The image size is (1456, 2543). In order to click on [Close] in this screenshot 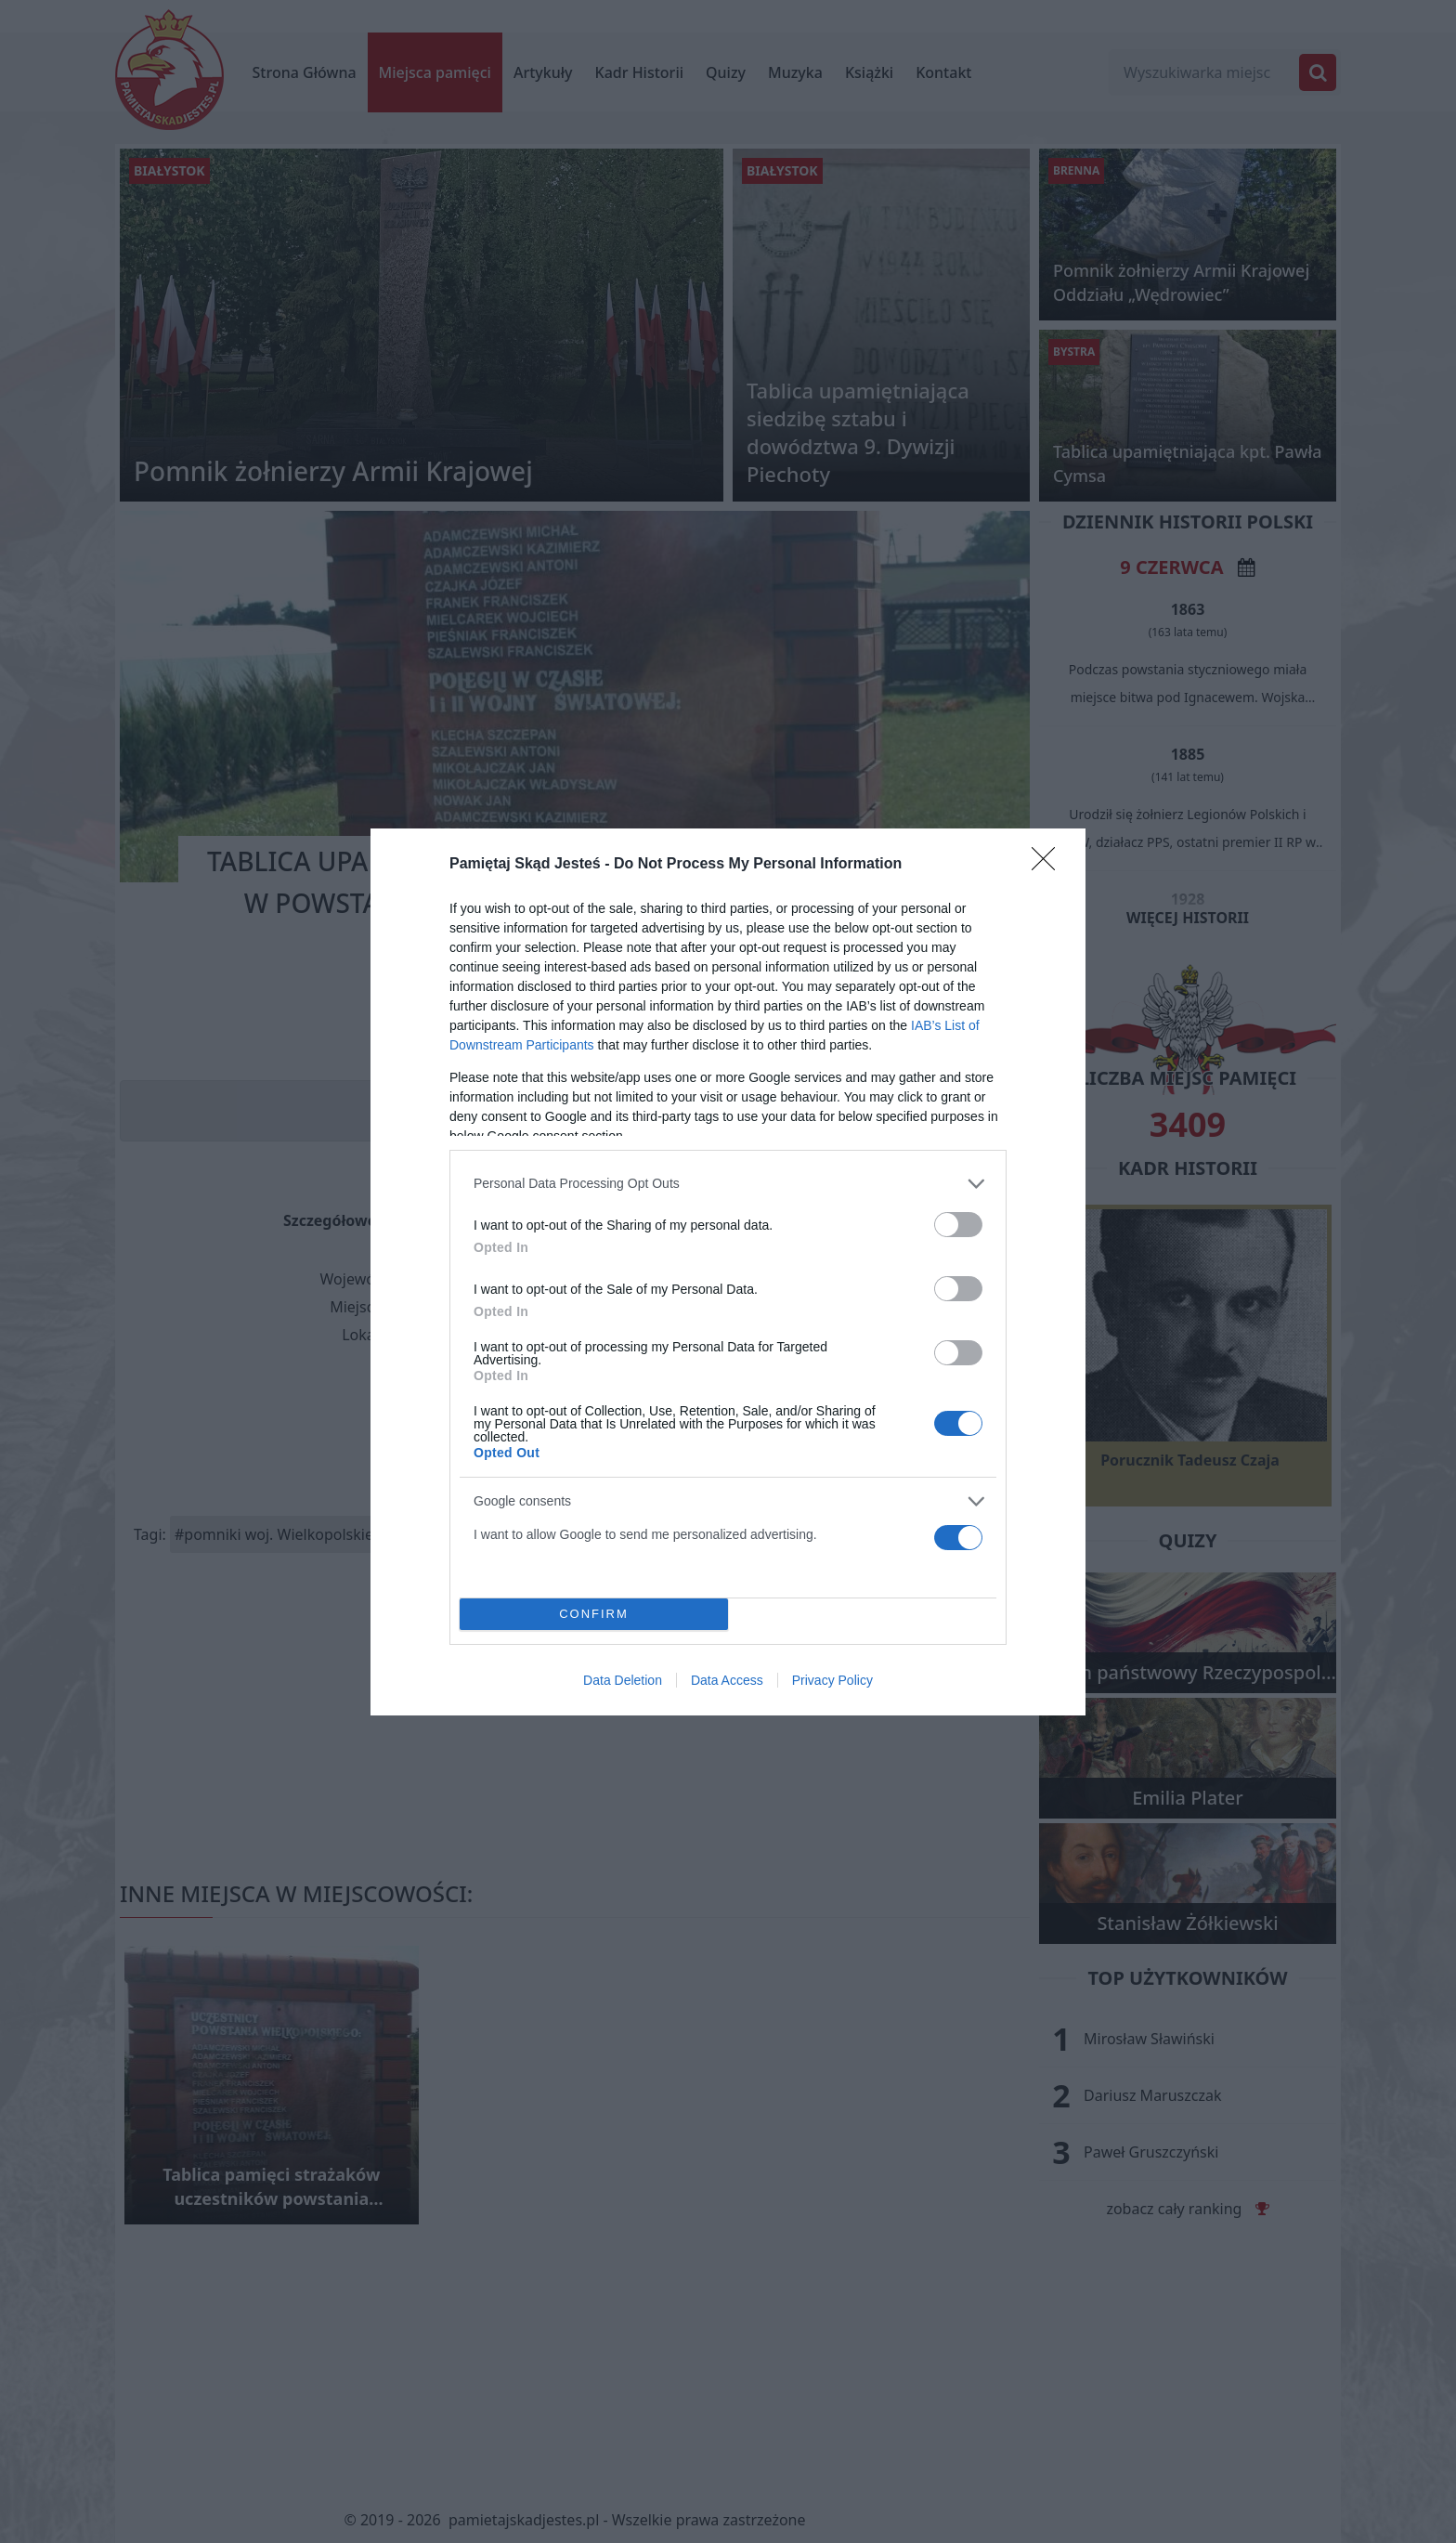, I will do `click(1049, 864)`.